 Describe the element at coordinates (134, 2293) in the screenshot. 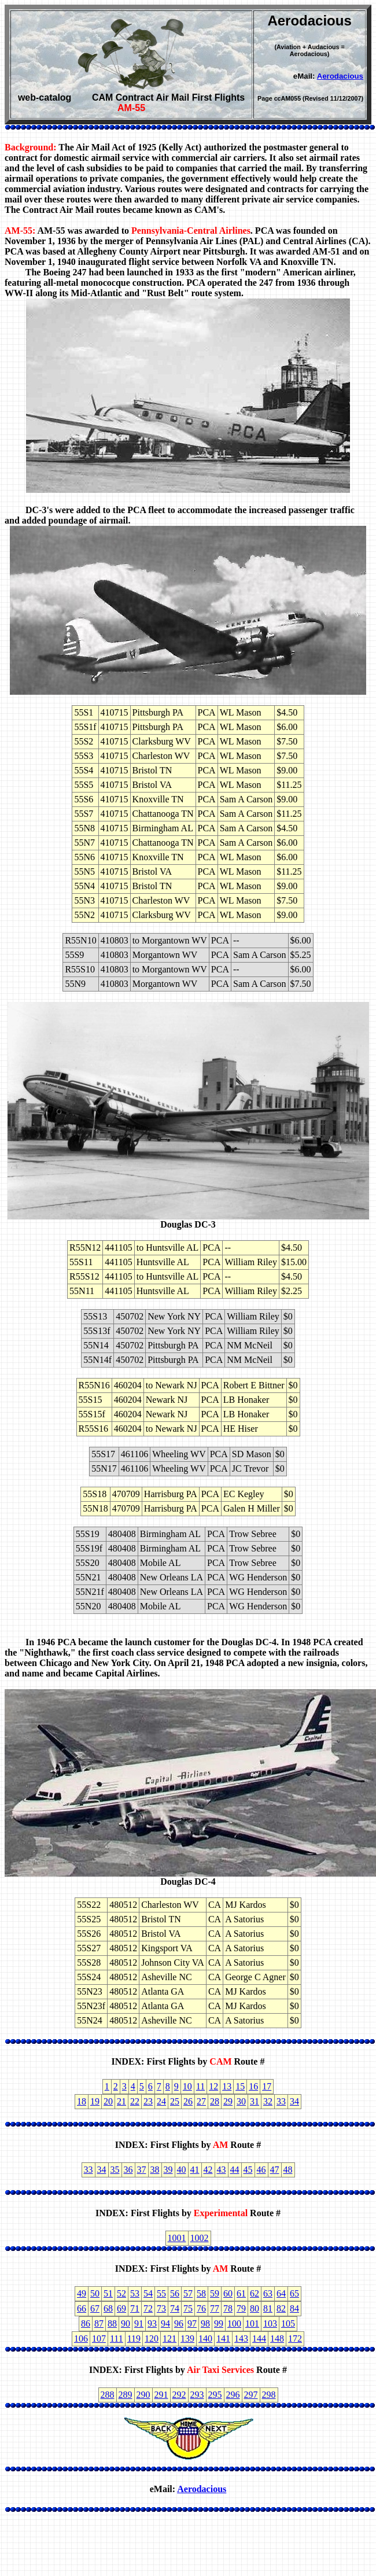

I see `53` at that location.